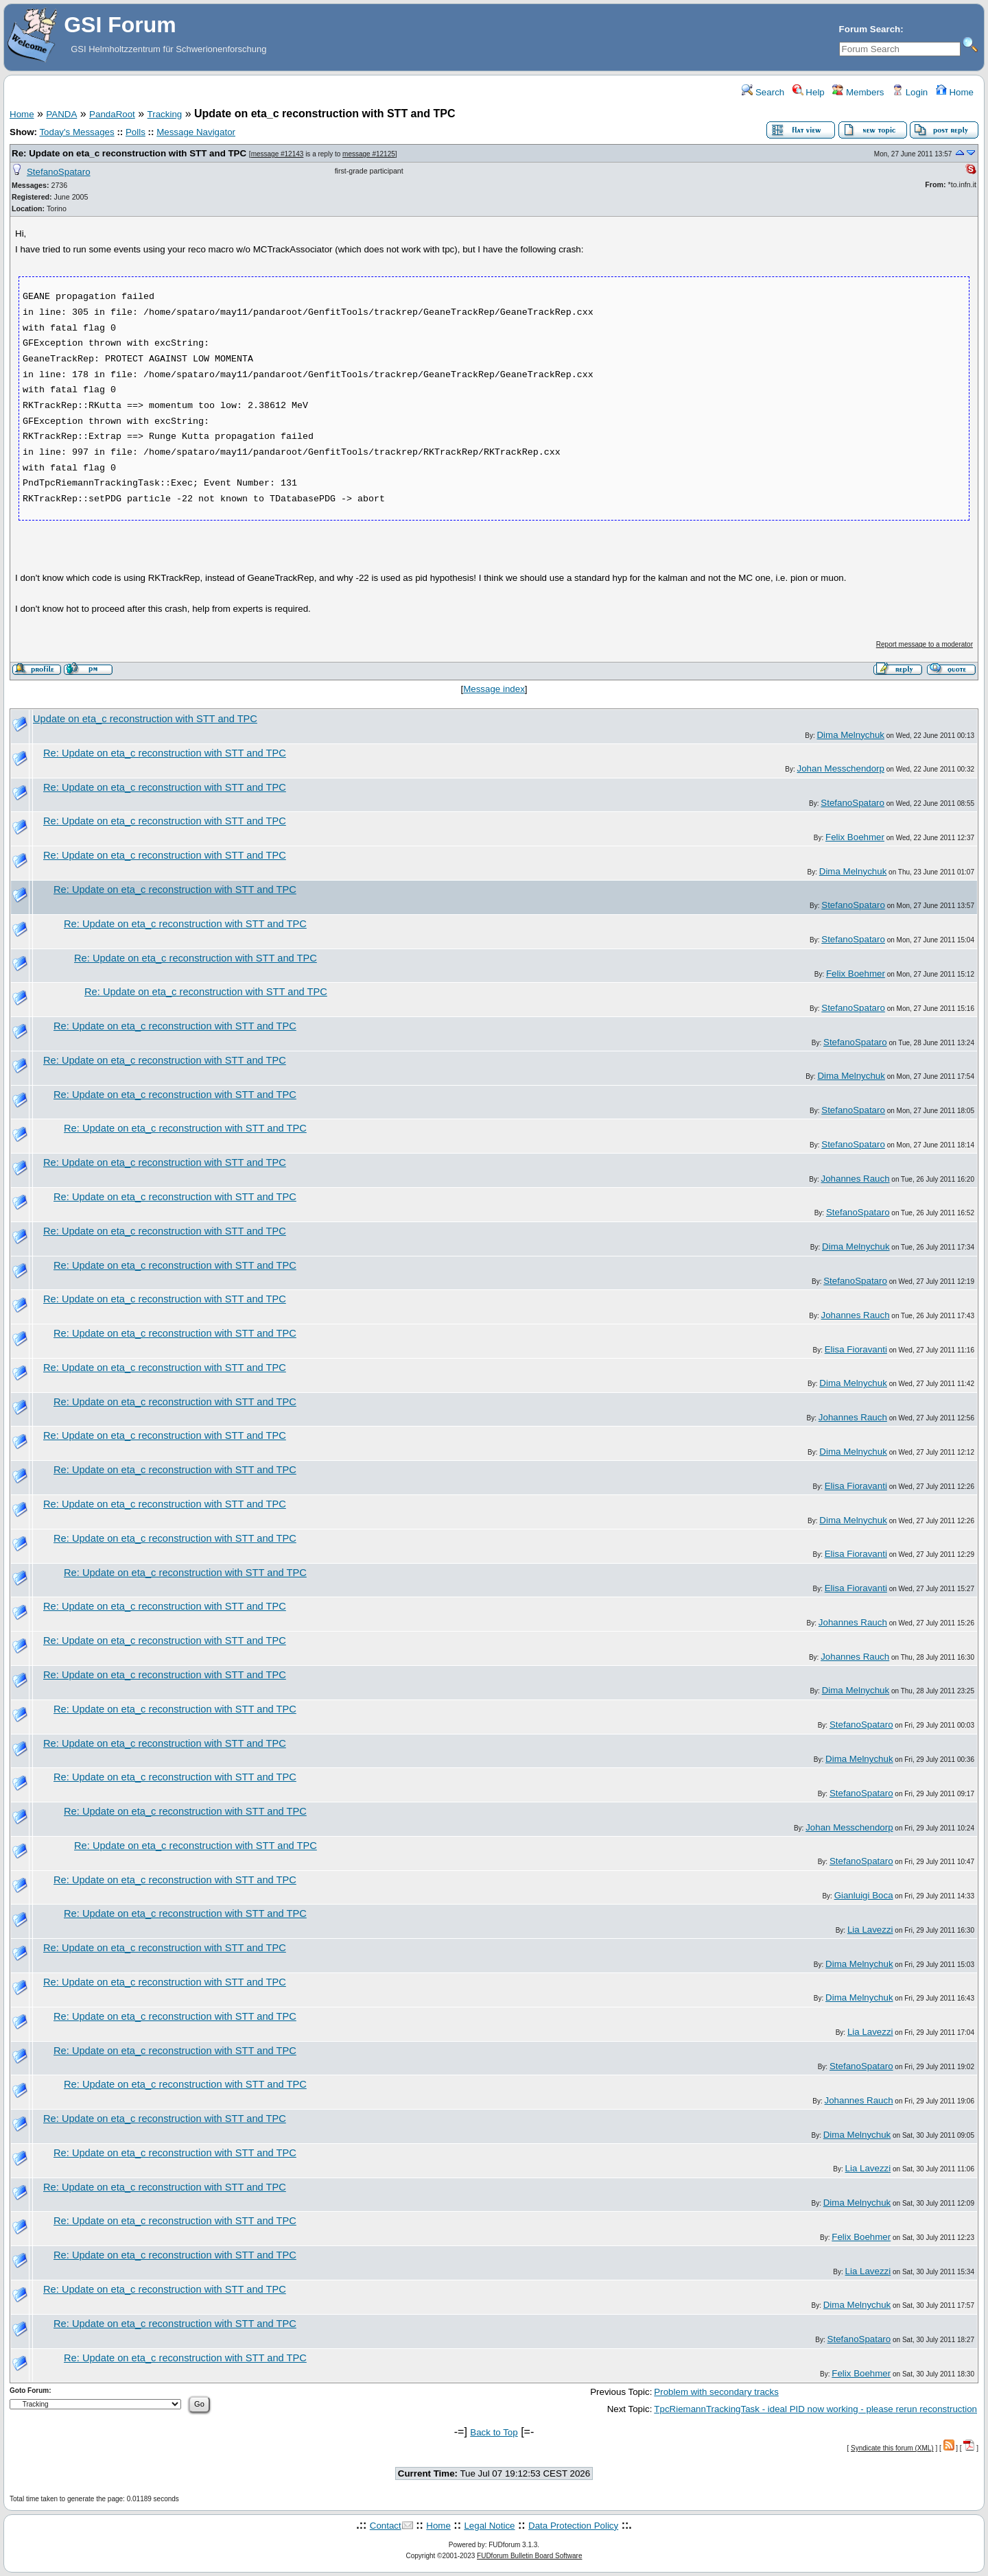  I want to click on Gianluigi Boca, so click(863, 1895).